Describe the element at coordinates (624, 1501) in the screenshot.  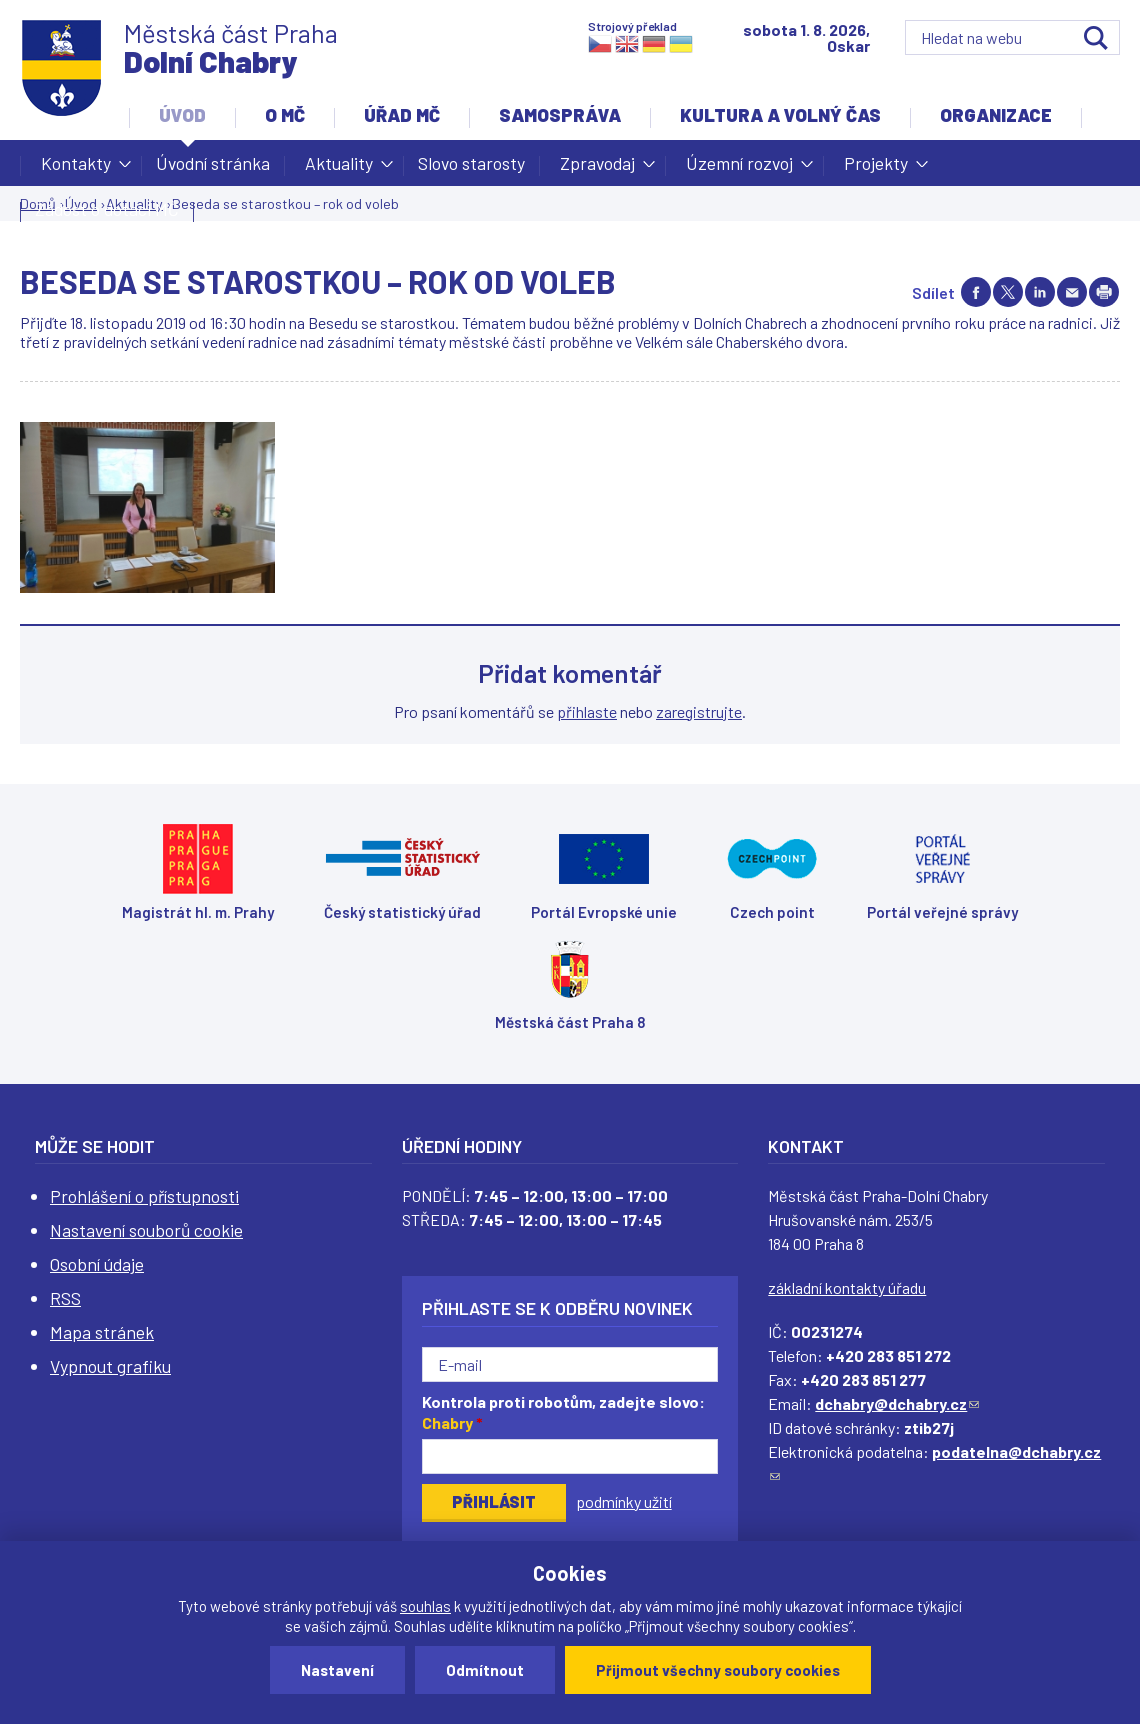
I see `podmínky užití` at that location.